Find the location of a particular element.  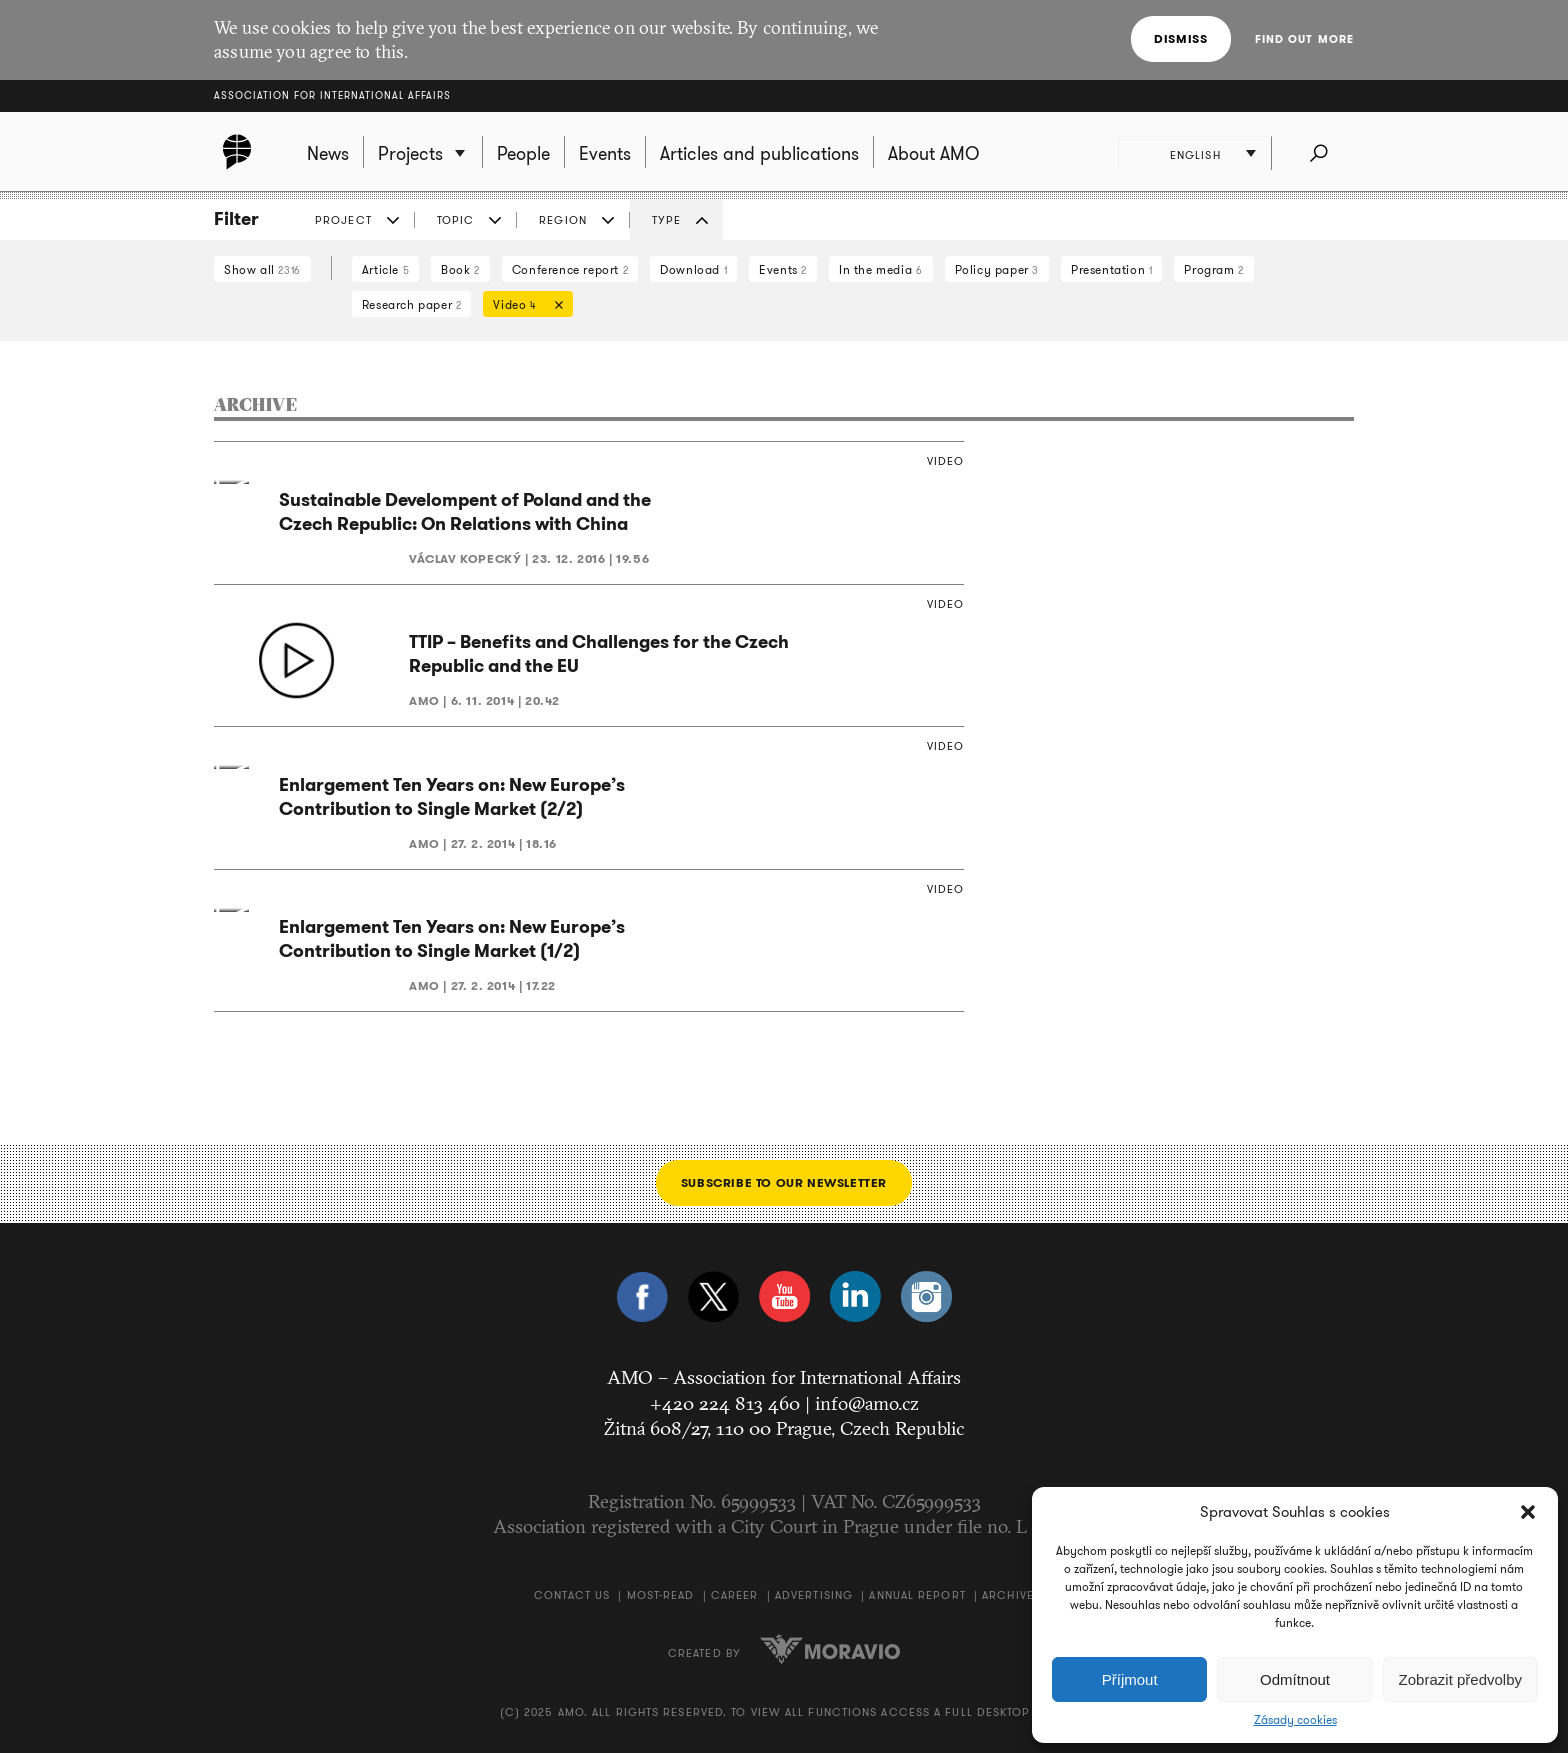

Conference report is located at coordinates (570, 269).